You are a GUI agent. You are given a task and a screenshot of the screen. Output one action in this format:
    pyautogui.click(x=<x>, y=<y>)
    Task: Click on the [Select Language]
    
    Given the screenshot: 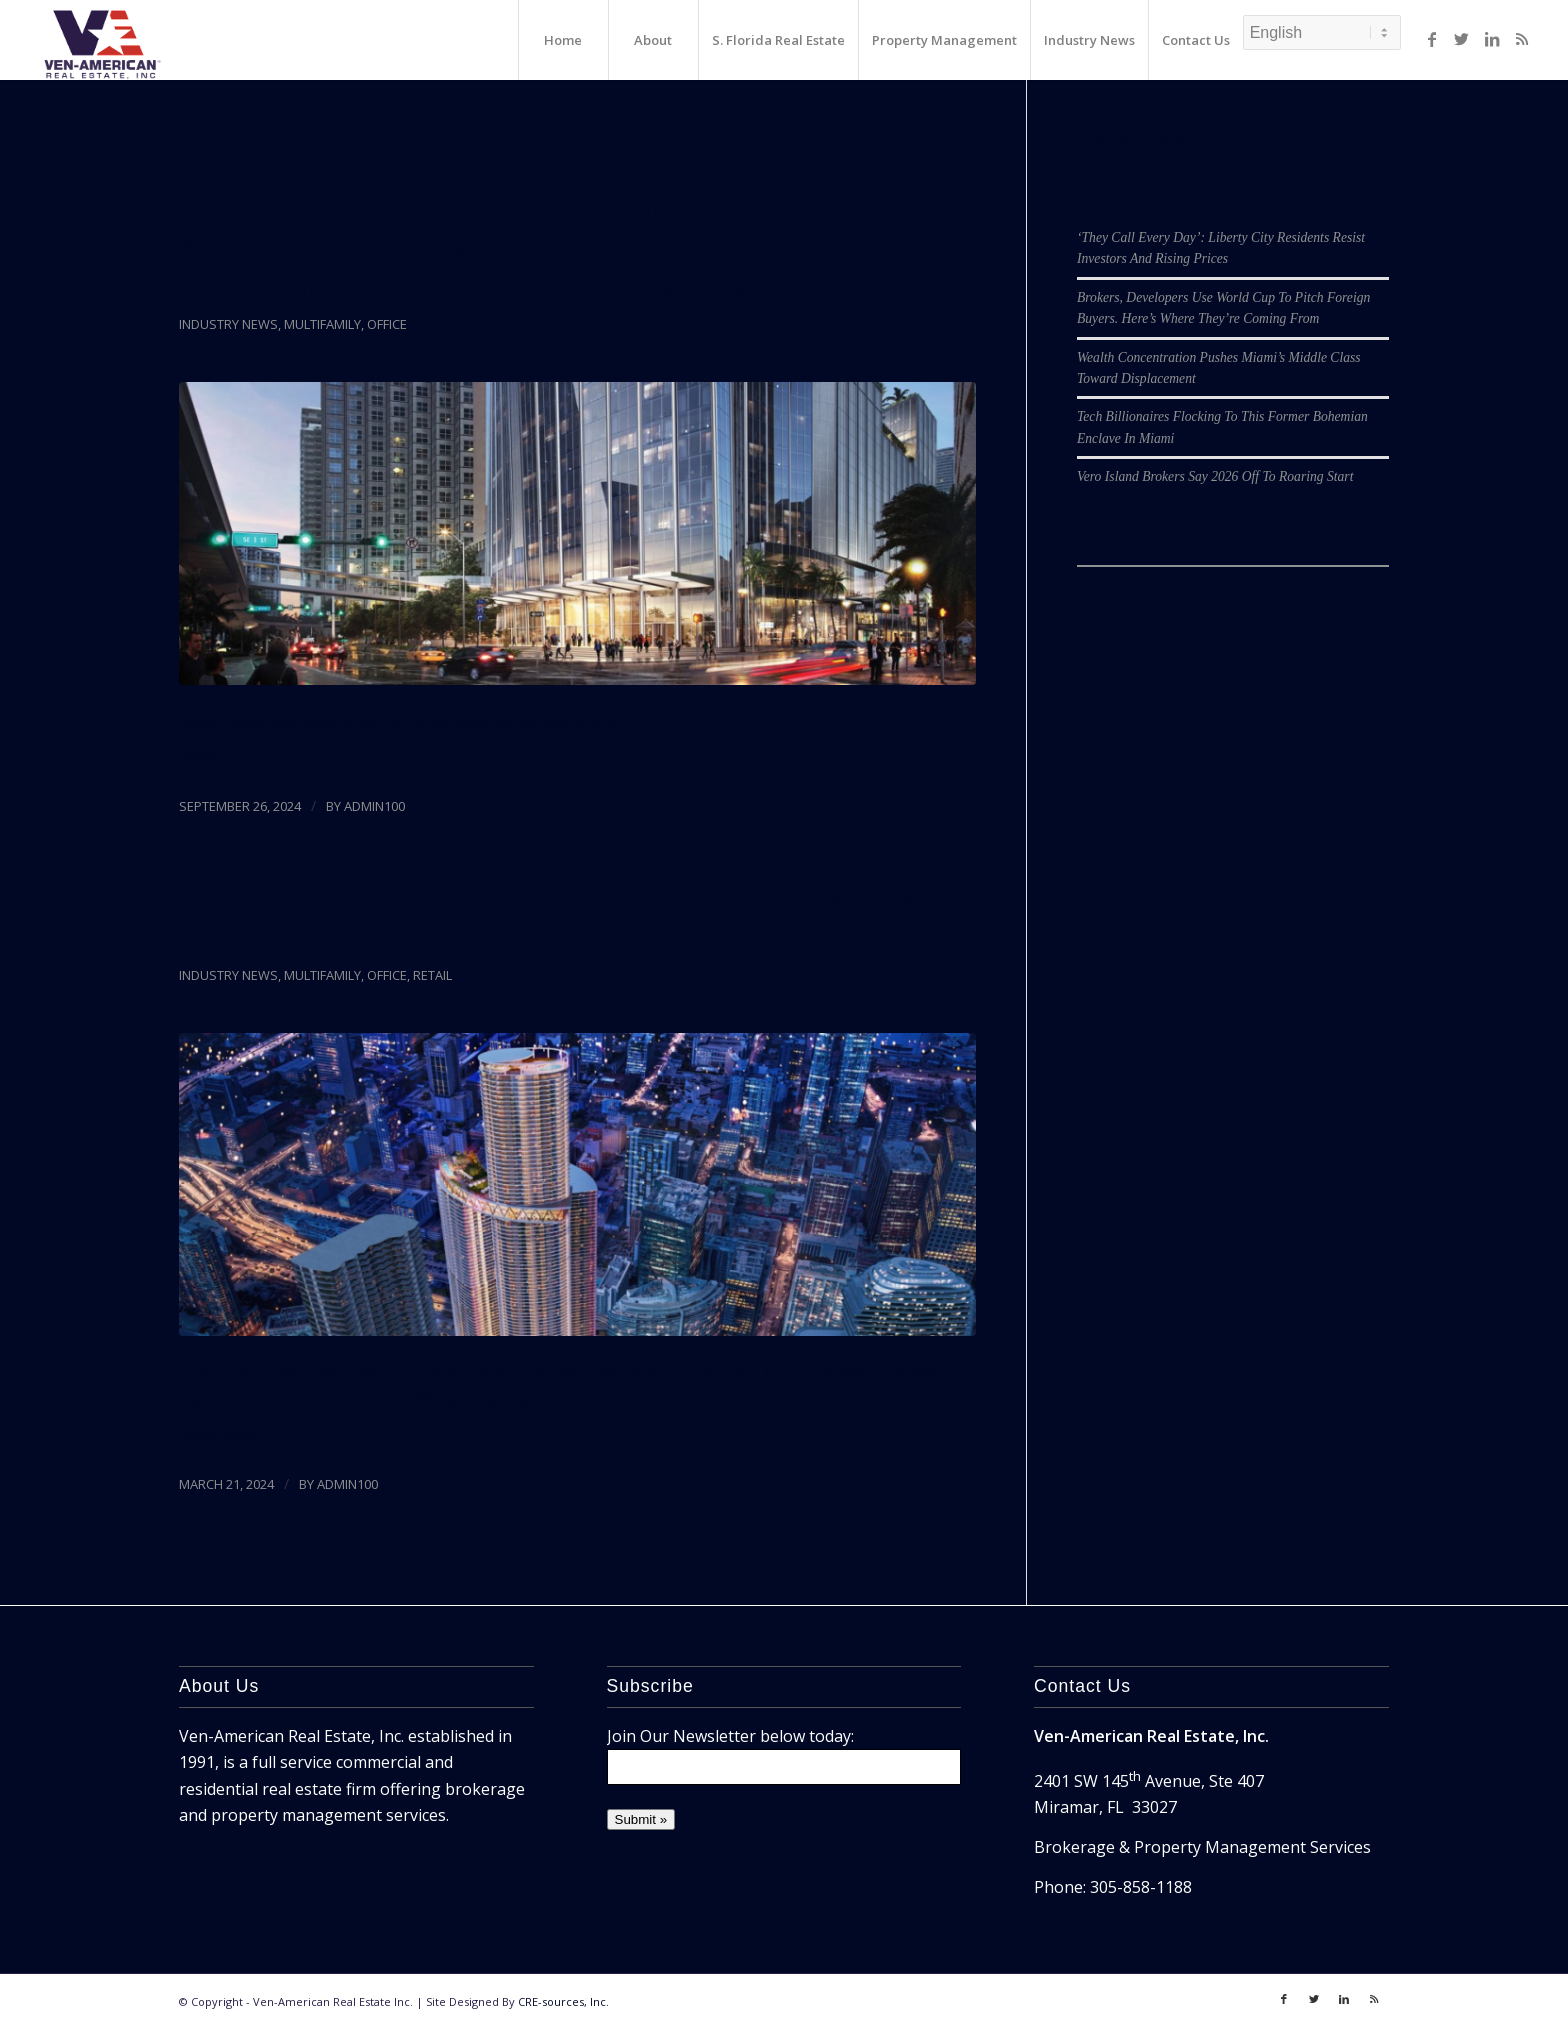 What is the action you would take?
    pyautogui.click(x=1322, y=32)
    